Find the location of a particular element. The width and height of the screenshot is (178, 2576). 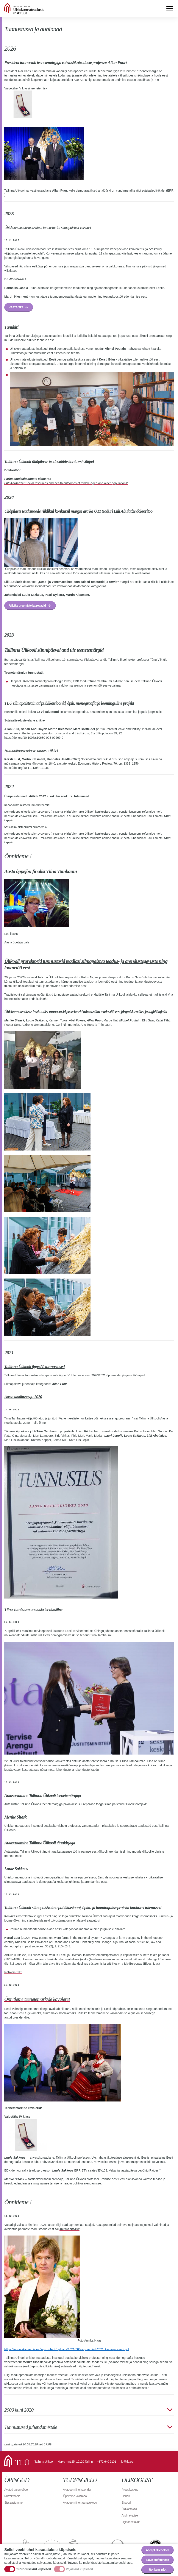

Vajalikud küpsised is located at coordinates (79, 2569).